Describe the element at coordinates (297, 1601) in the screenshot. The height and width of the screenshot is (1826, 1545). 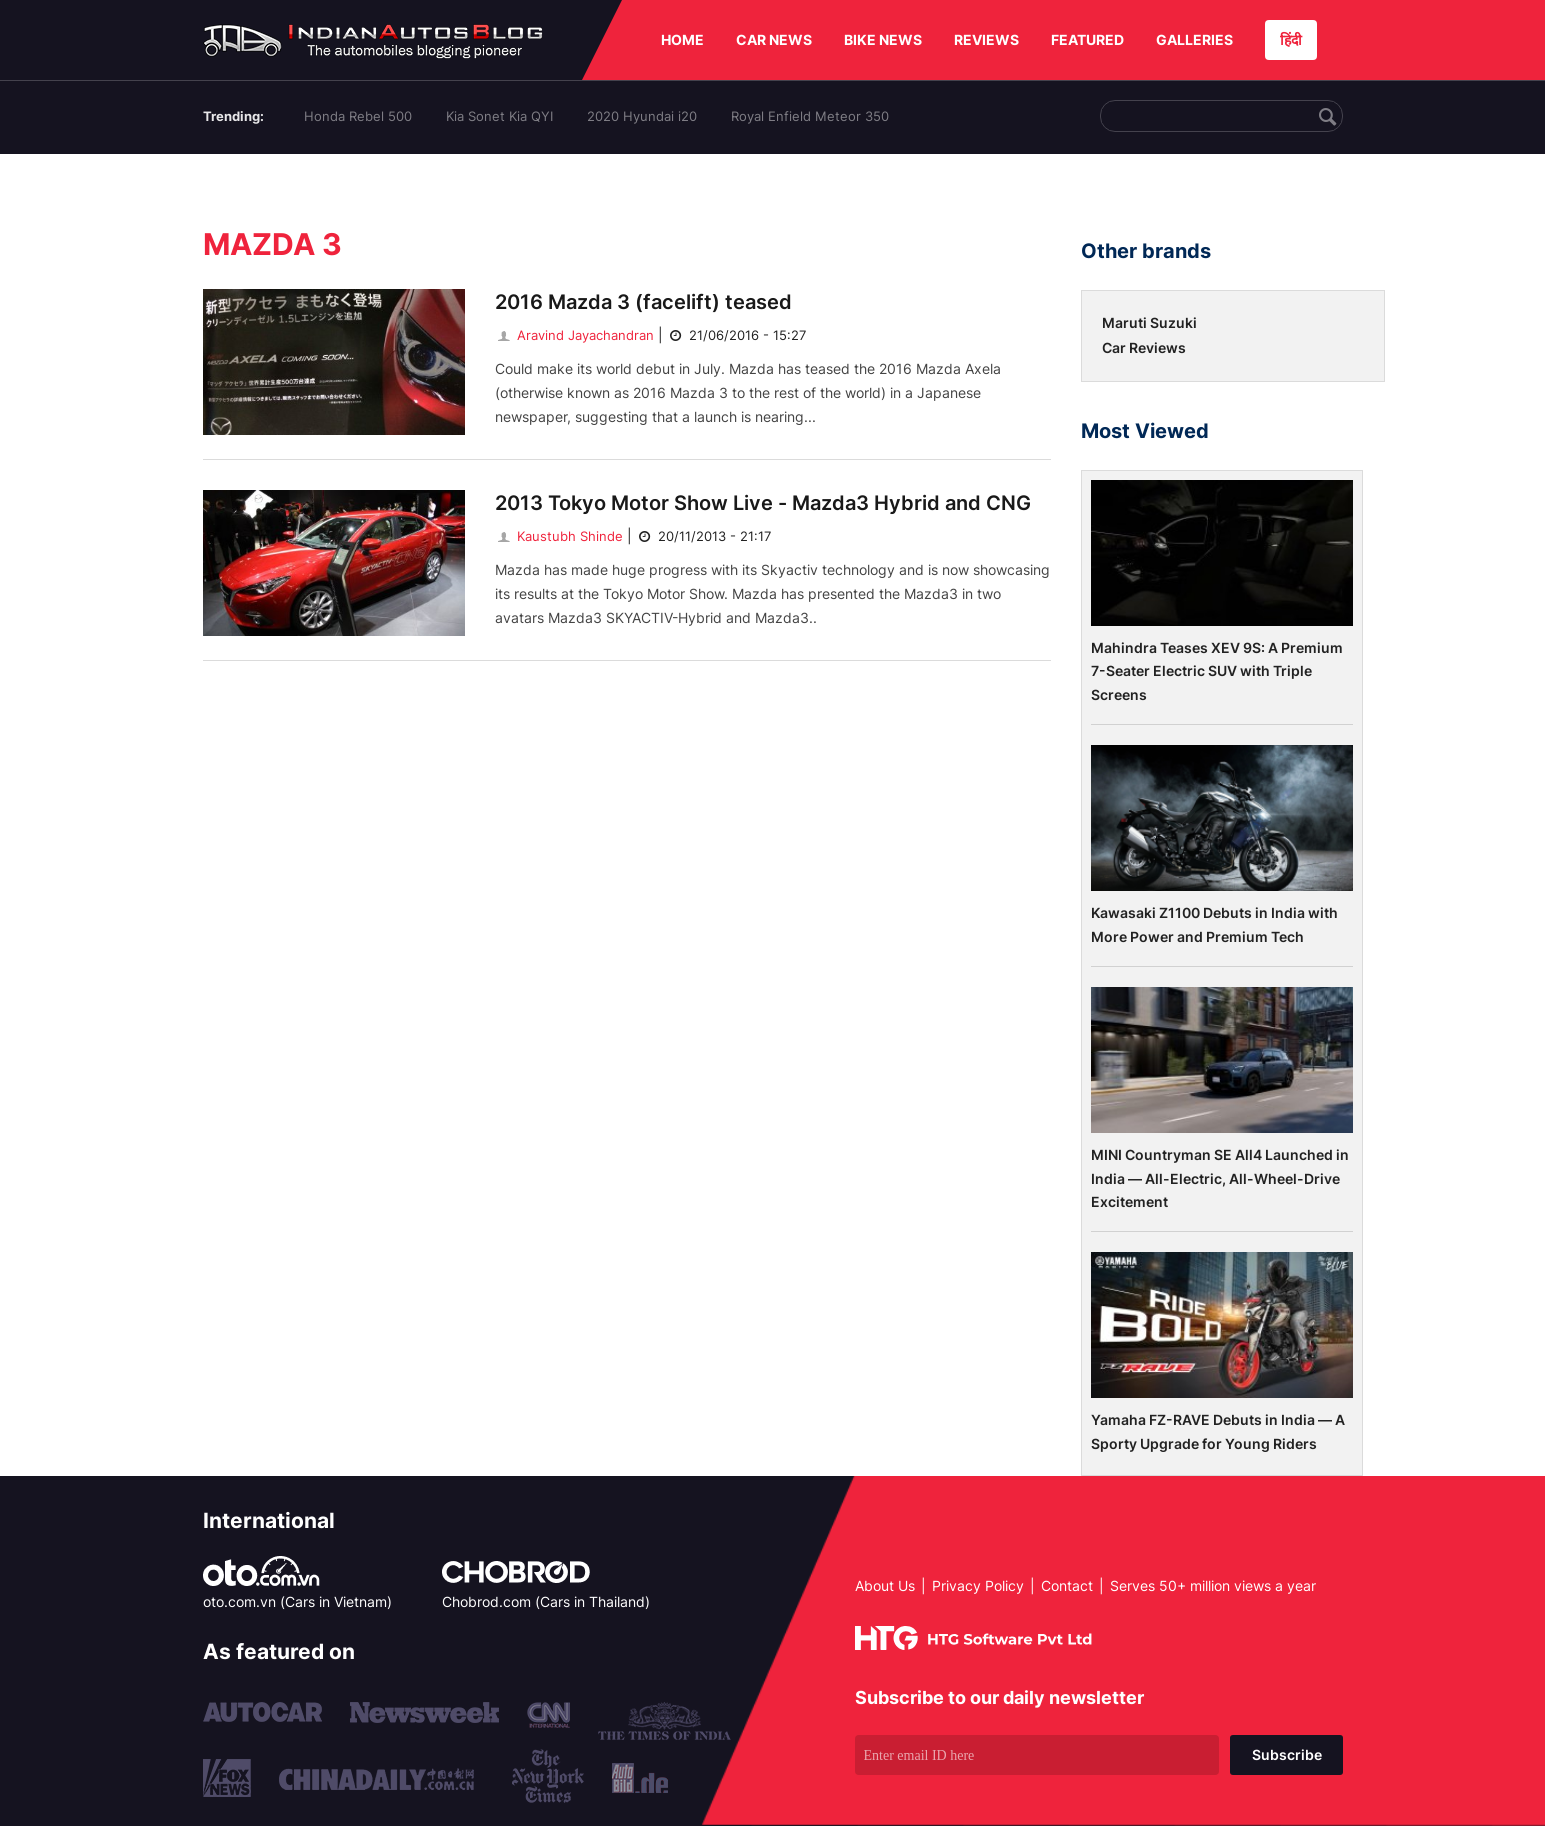
I see `oto.com.vn (Cars in Vietnam)` at that location.